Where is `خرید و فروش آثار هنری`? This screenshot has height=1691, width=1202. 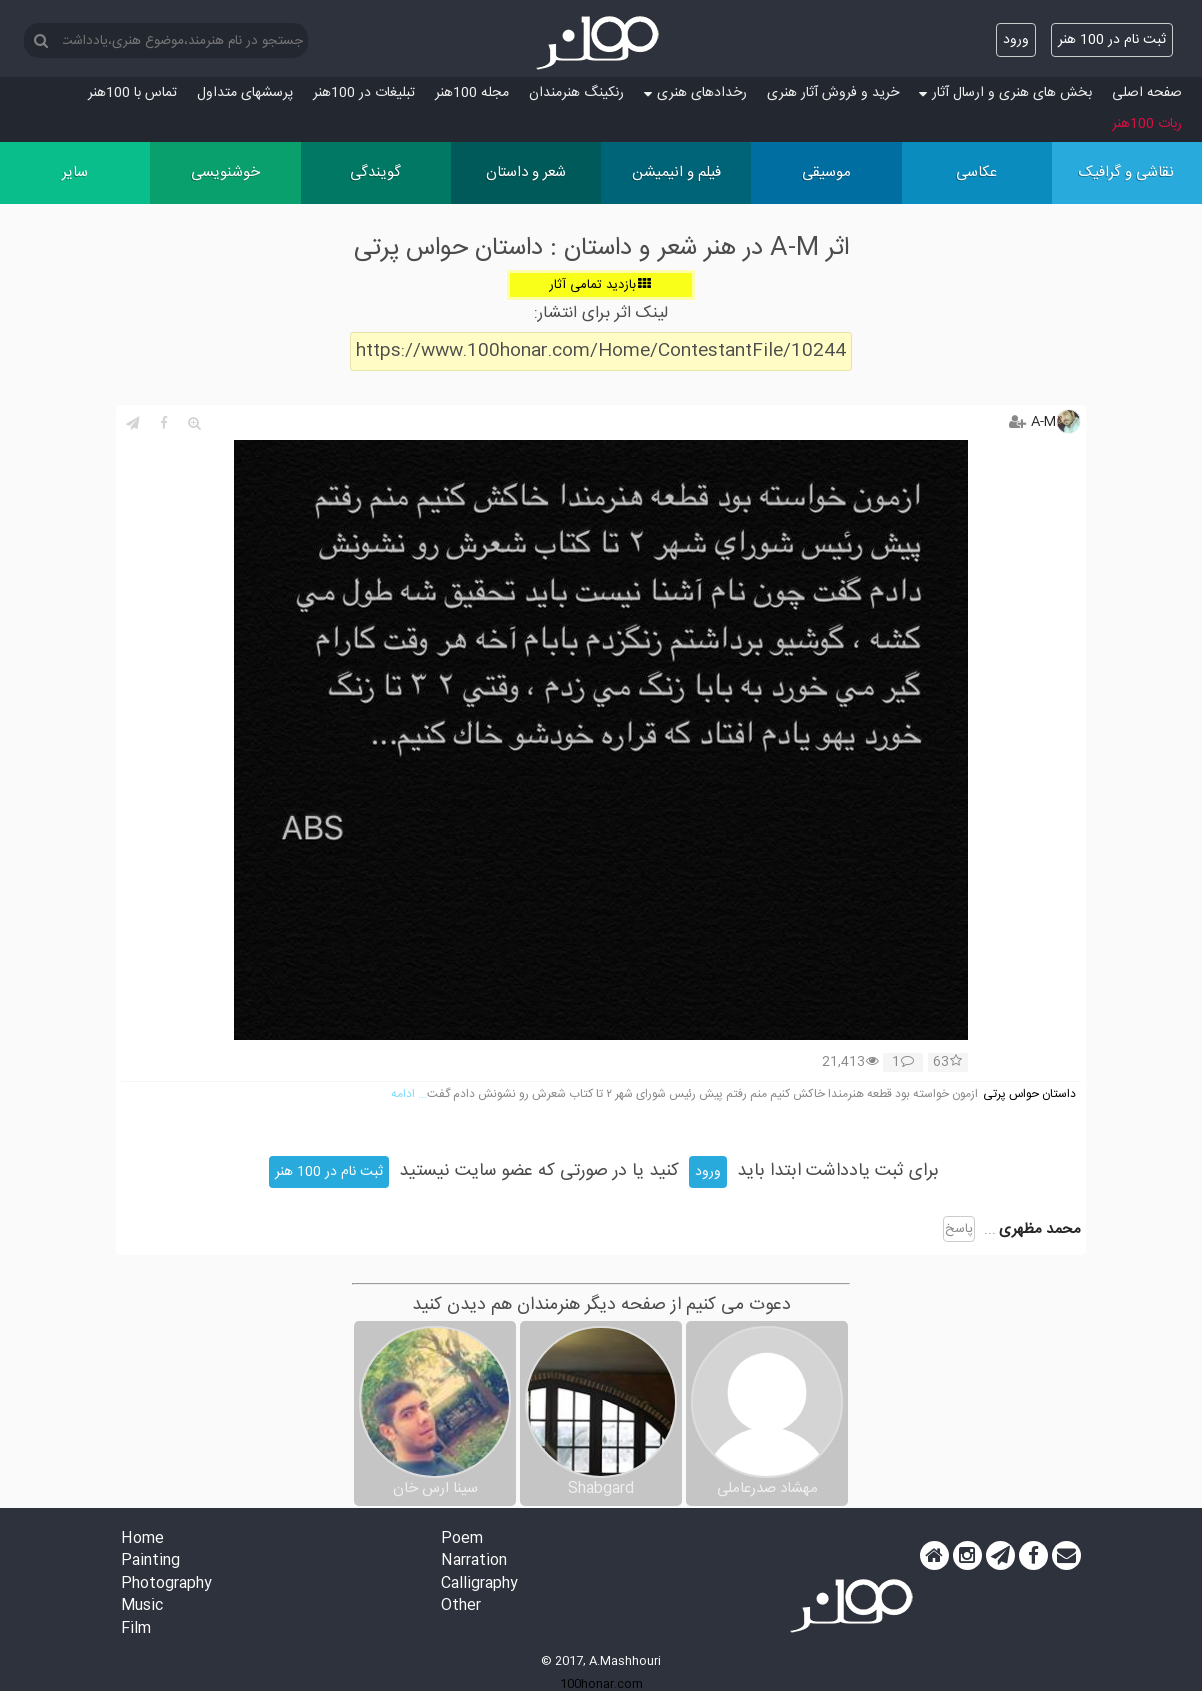
خرید و فروش آثار هنری is located at coordinates (833, 93).